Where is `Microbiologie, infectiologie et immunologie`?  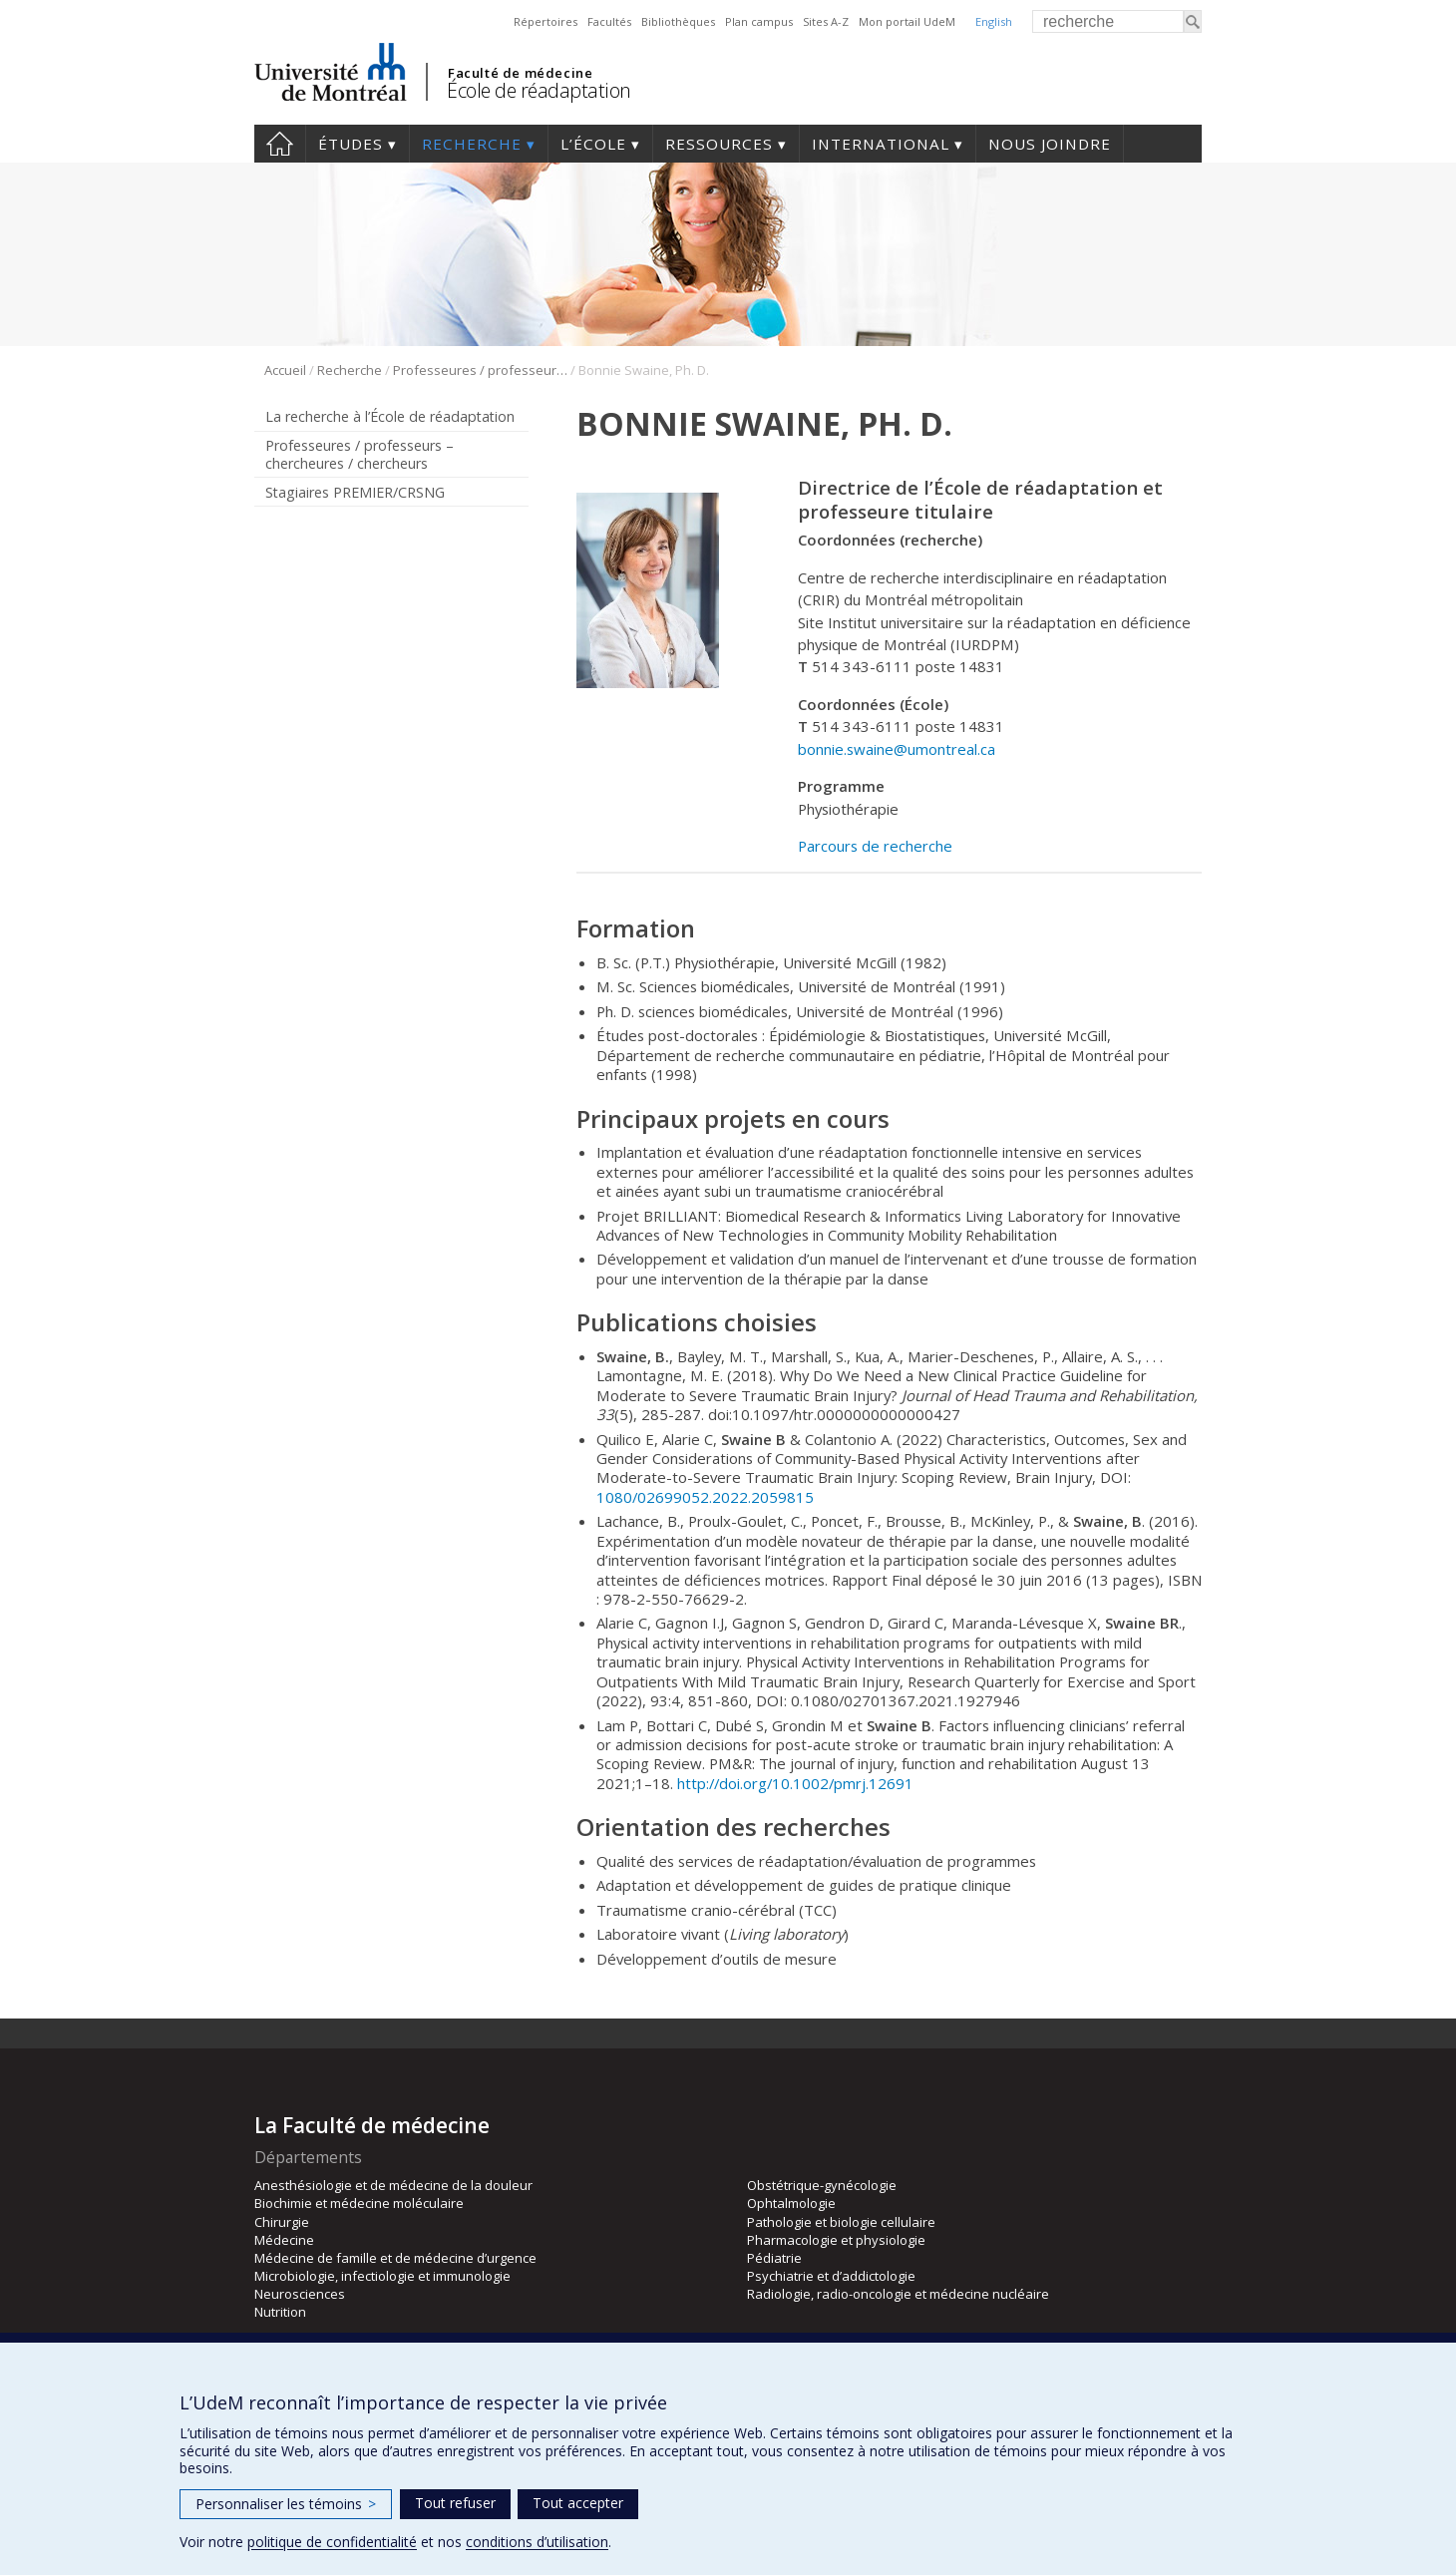
Microbiologie, infectiologie et immunologie is located at coordinates (382, 2276).